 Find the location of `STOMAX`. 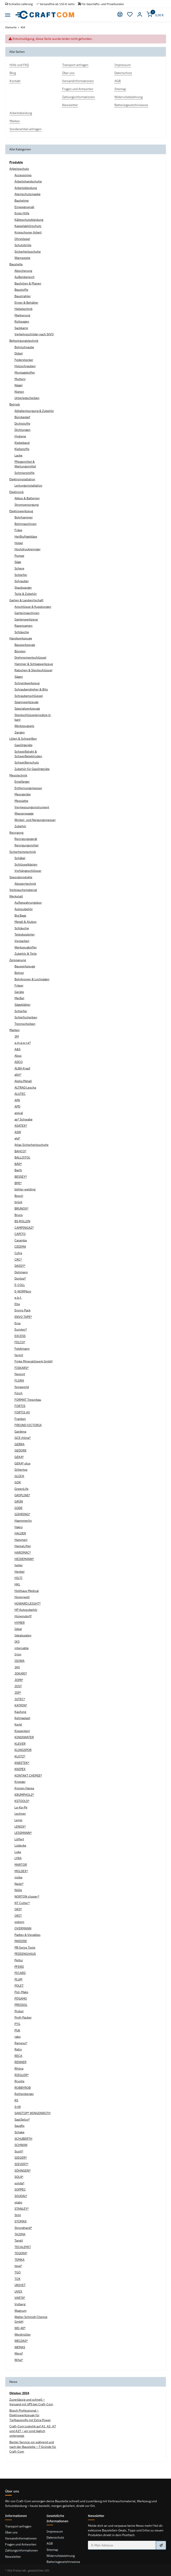

STOMAX is located at coordinates (20, 2221).